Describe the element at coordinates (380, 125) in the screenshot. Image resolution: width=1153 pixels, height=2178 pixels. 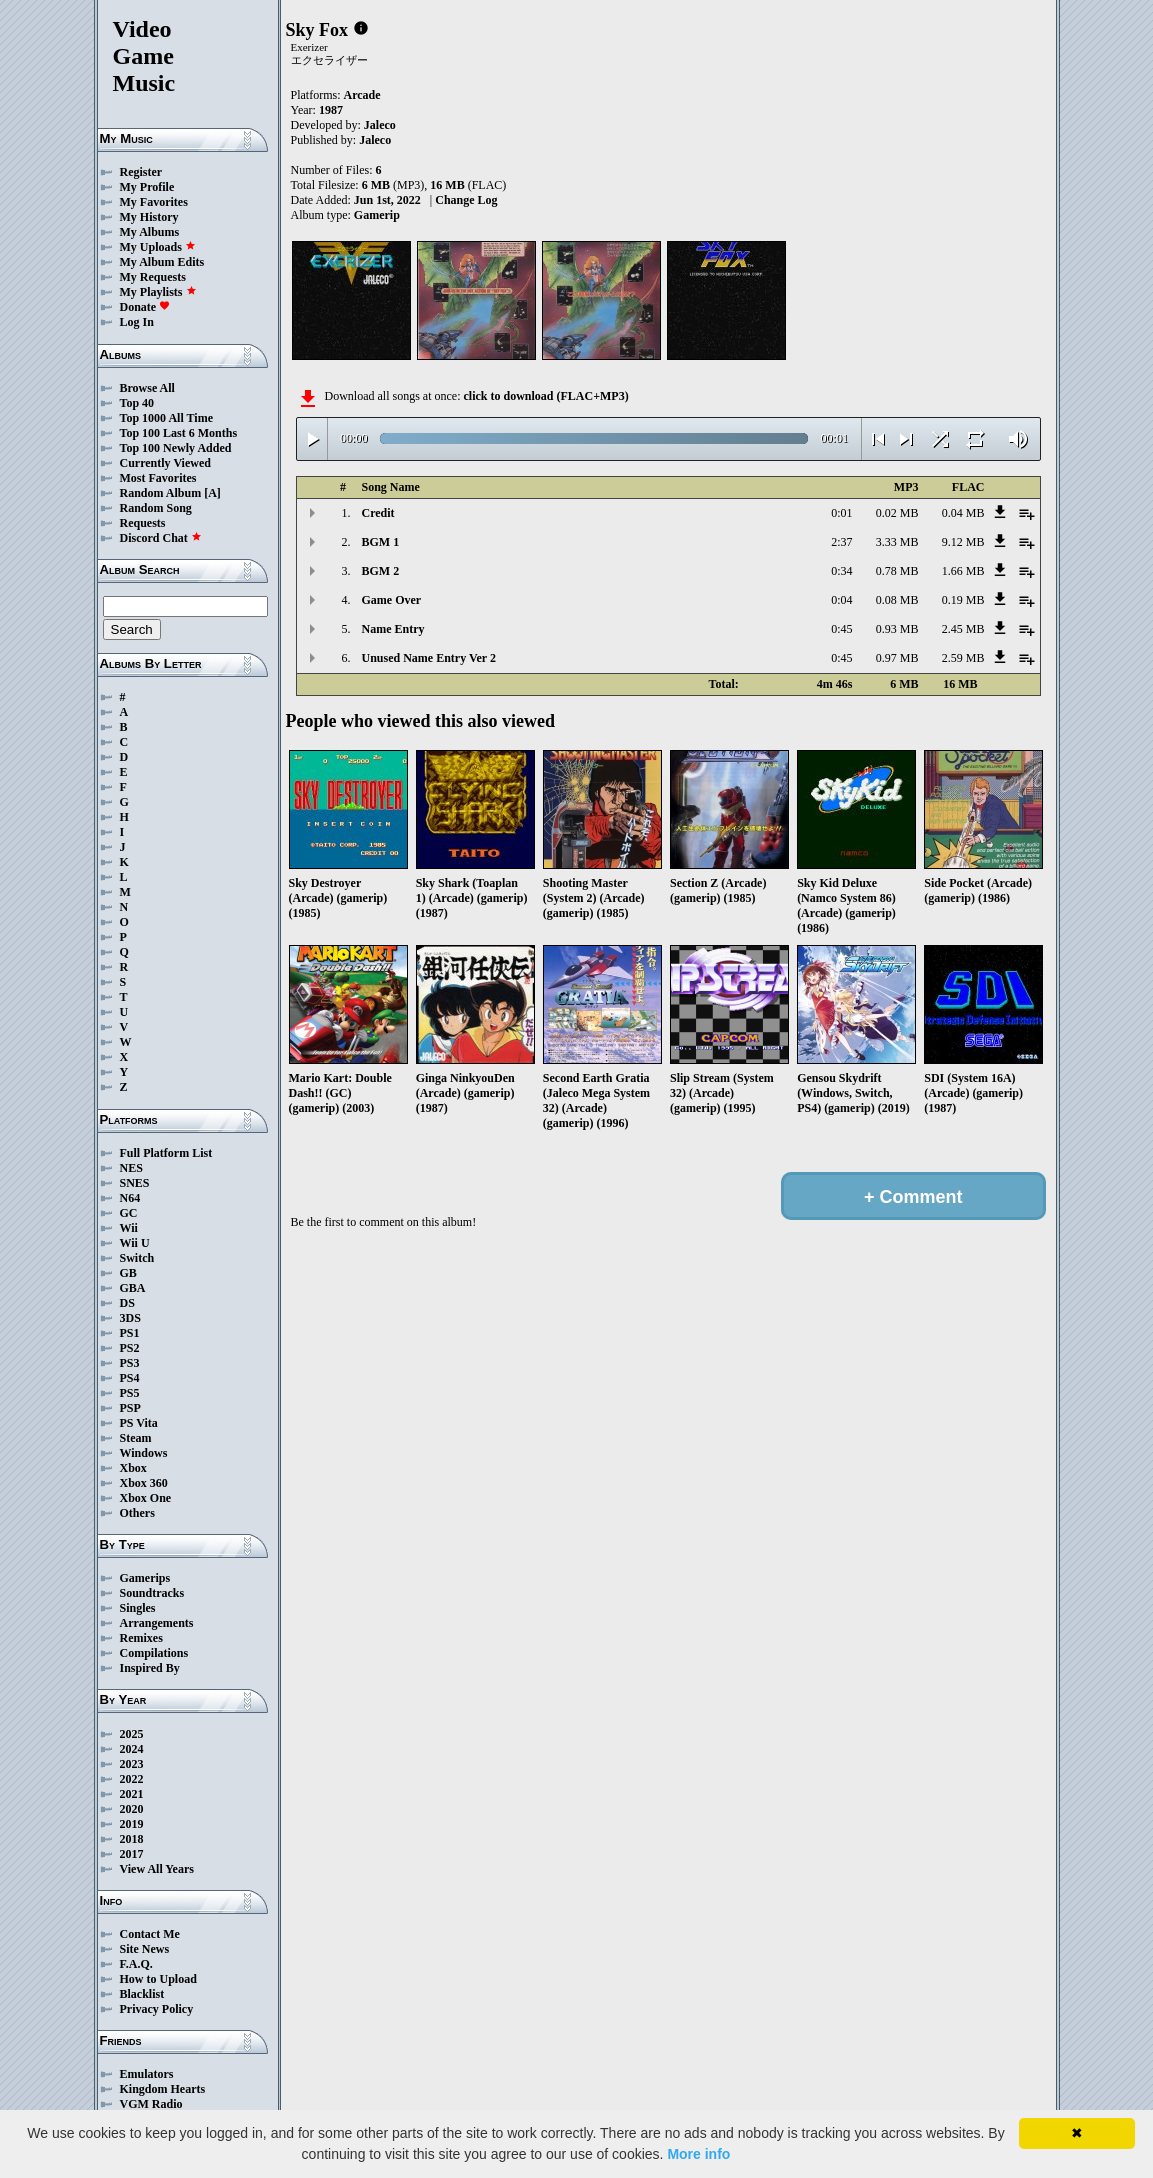
I see `Jaleco` at that location.